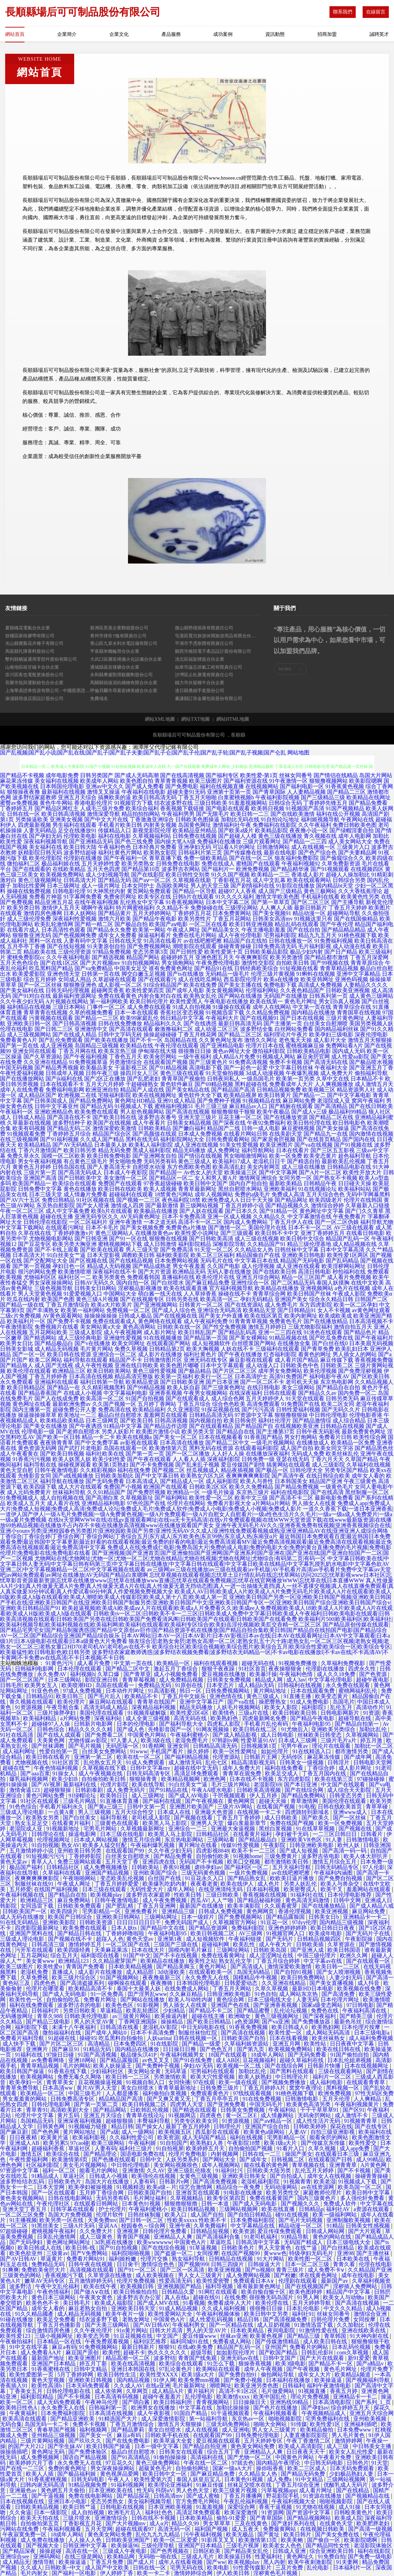  What do you see at coordinates (40, 952) in the screenshot?
I see `精品欧美在线` at bounding box center [40, 952].